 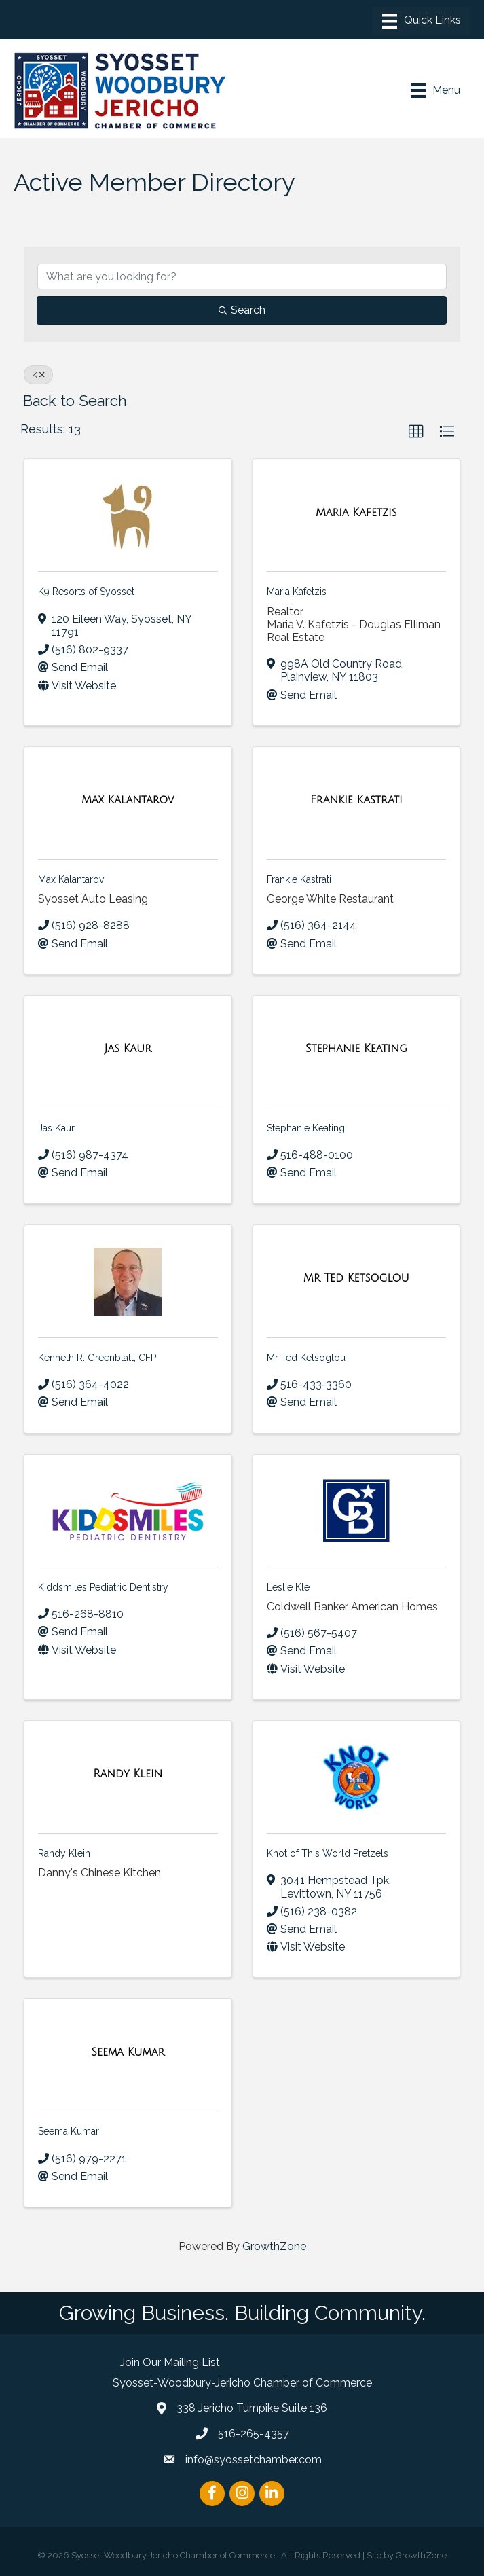 What do you see at coordinates (327, 1853) in the screenshot?
I see `Knot of This World Pretzels` at bounding box center [327, 1853].